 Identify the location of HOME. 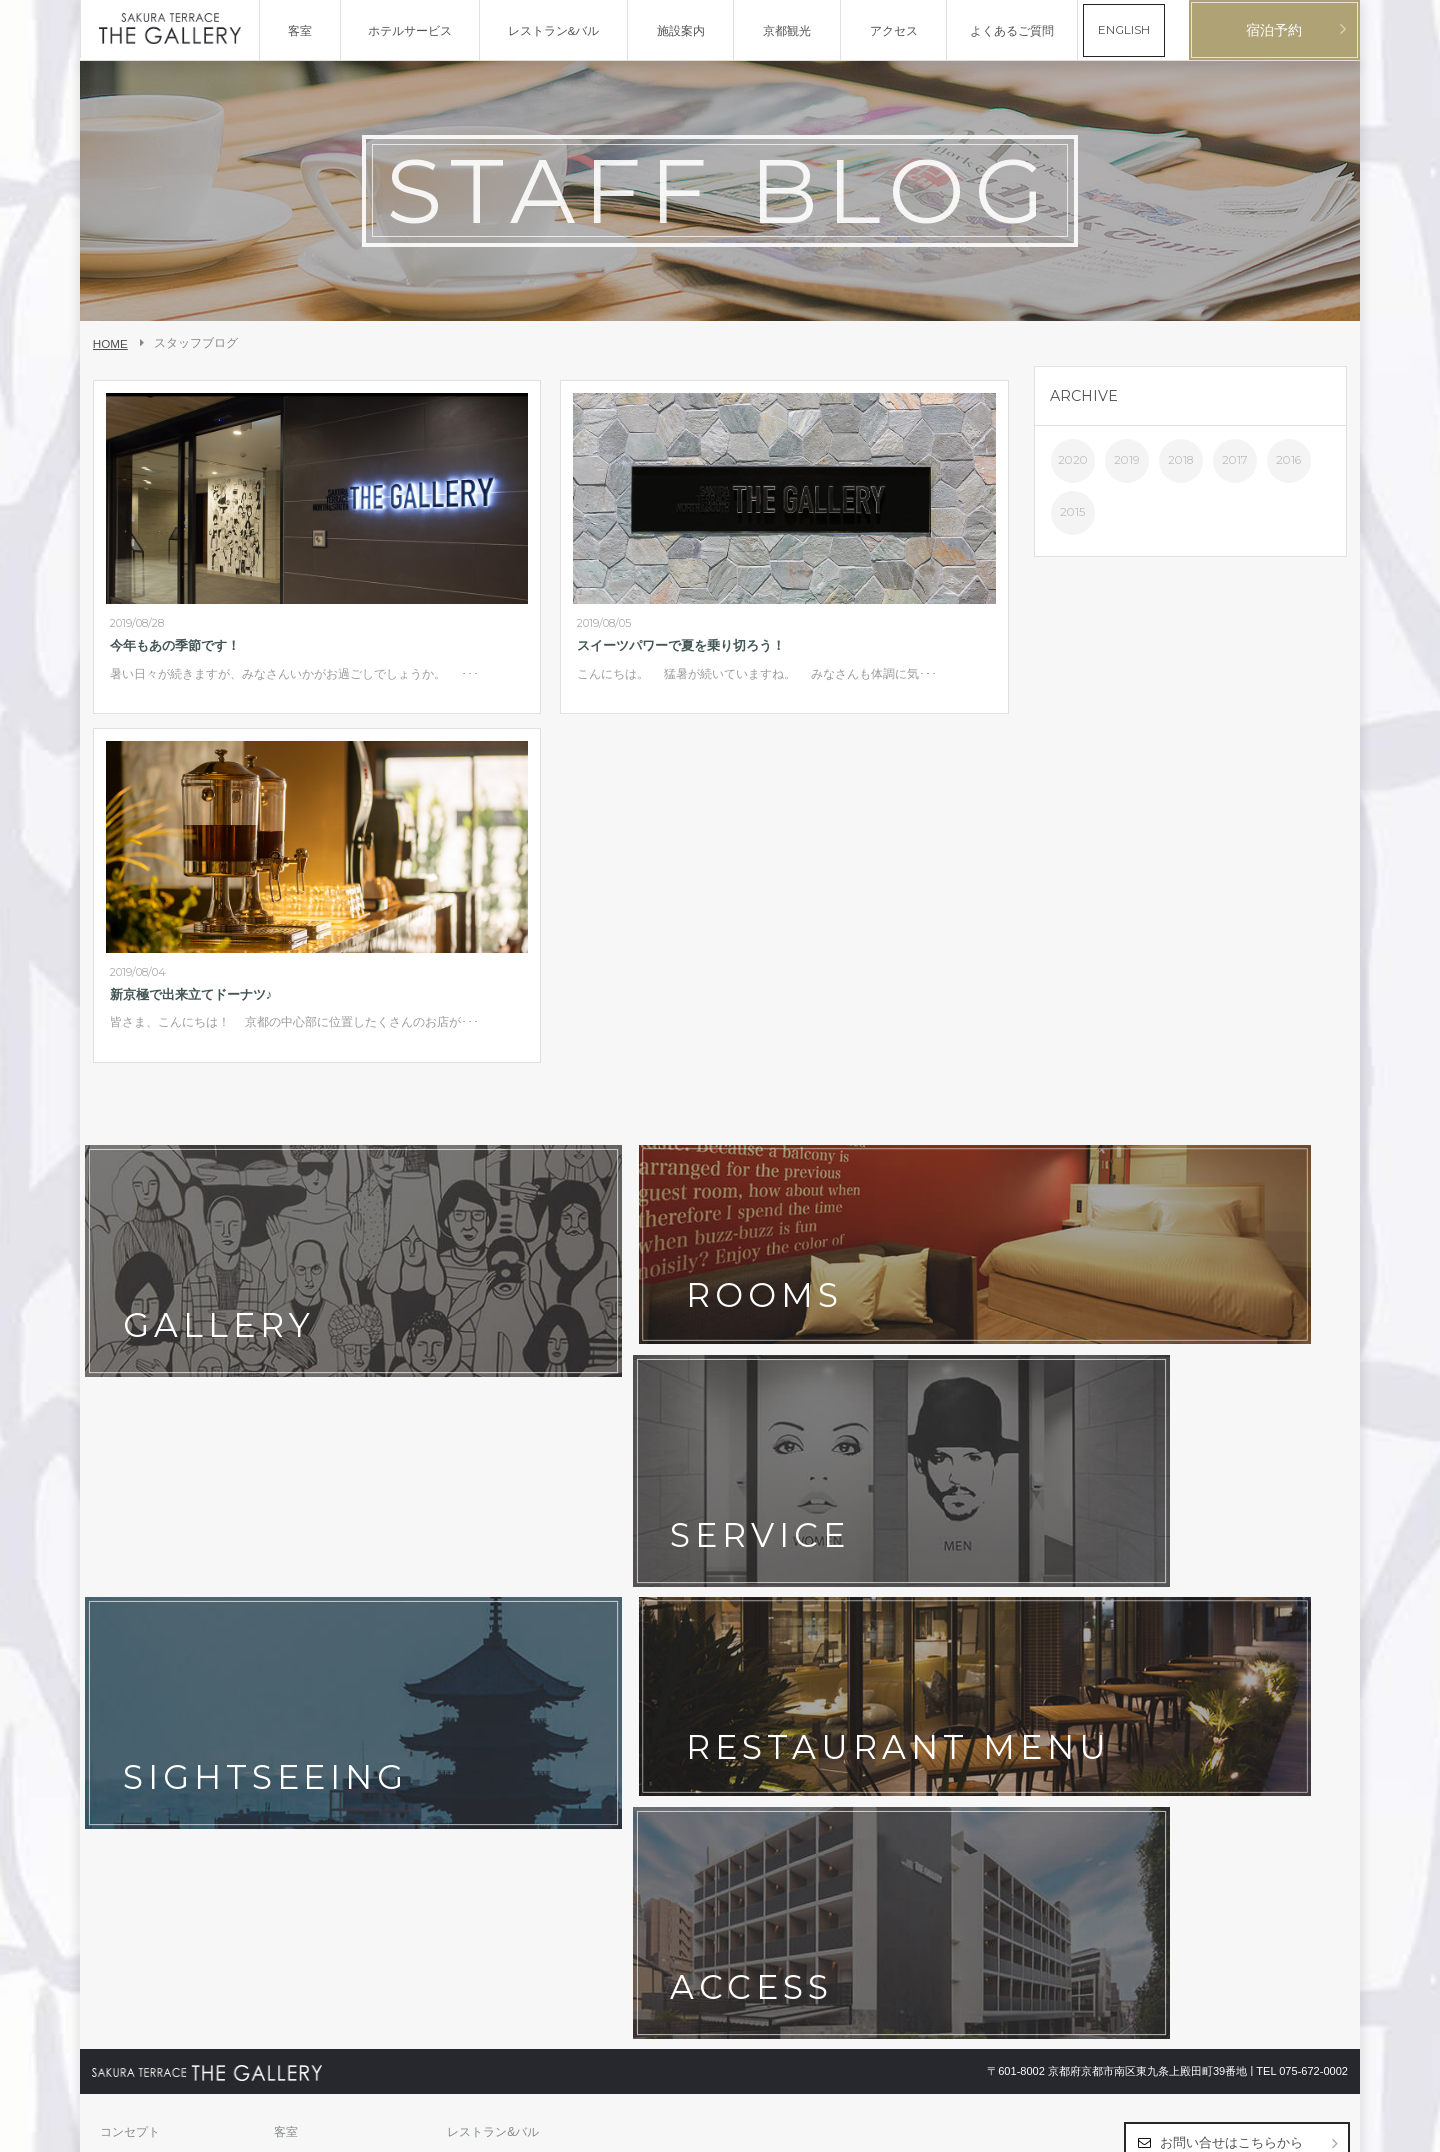
(110, 343).